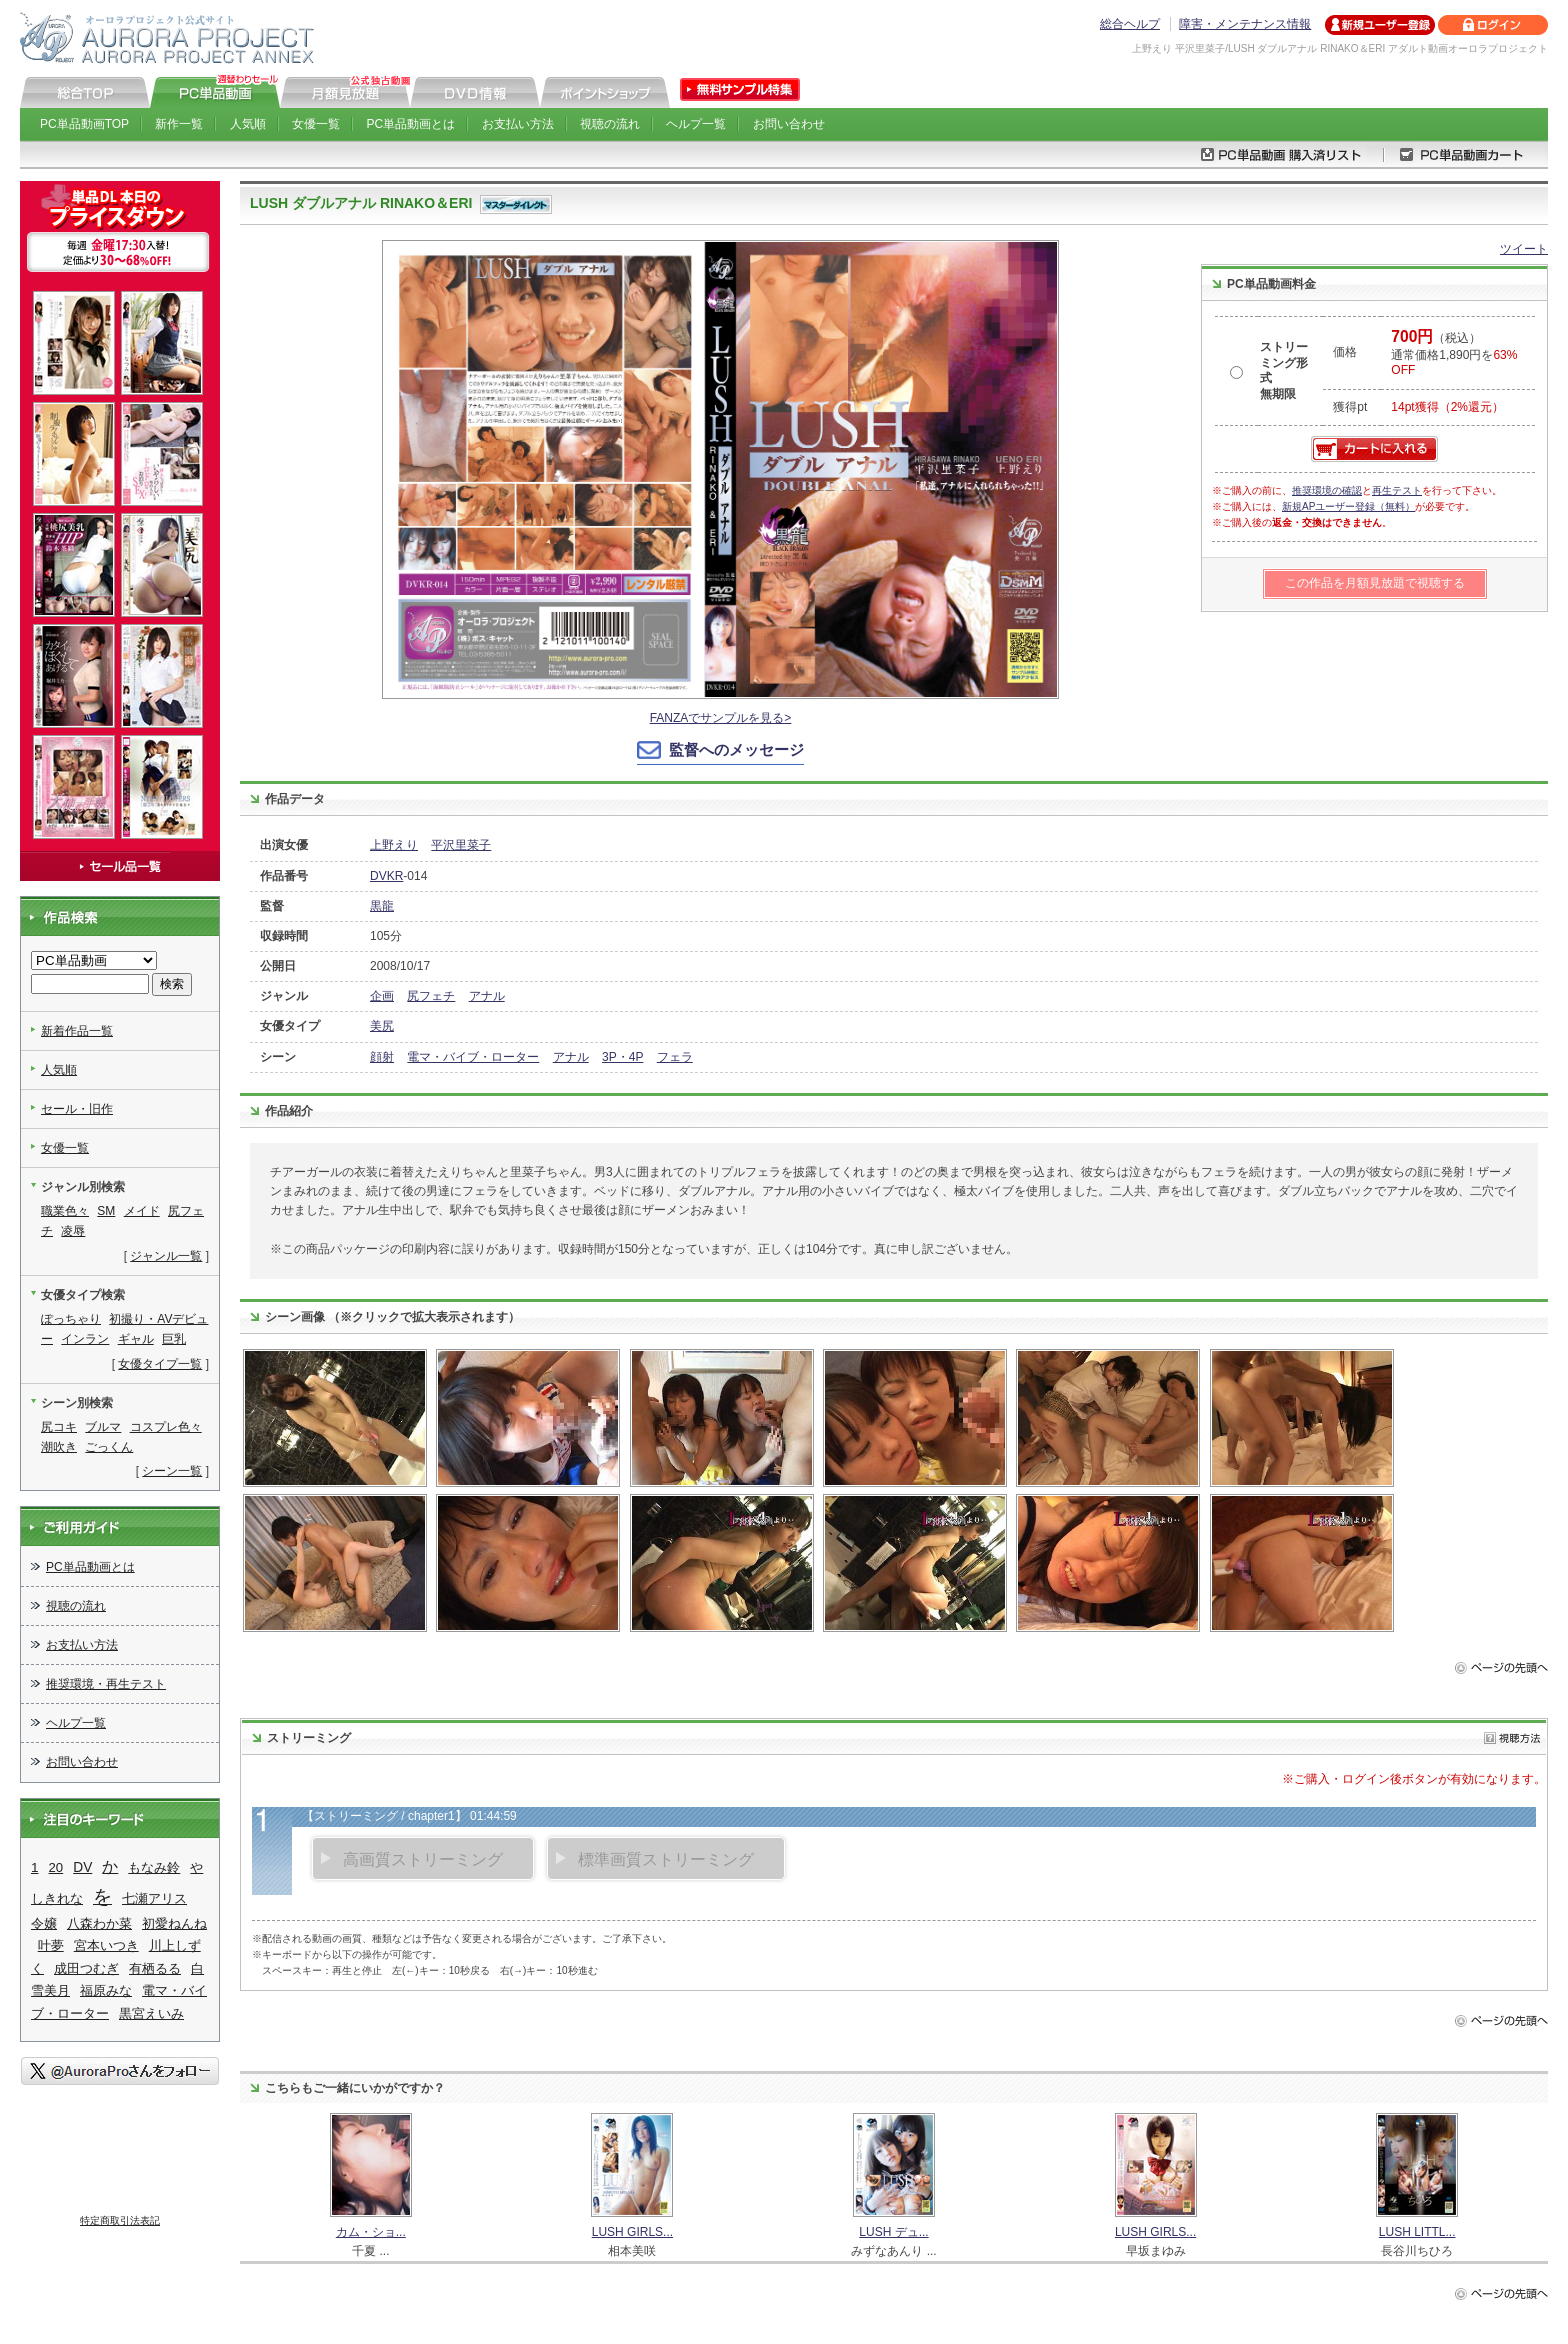  Describe the element at coordinates (1447, 407) in the screenshot. I see `14pt獲得（2%還元）` at that location.